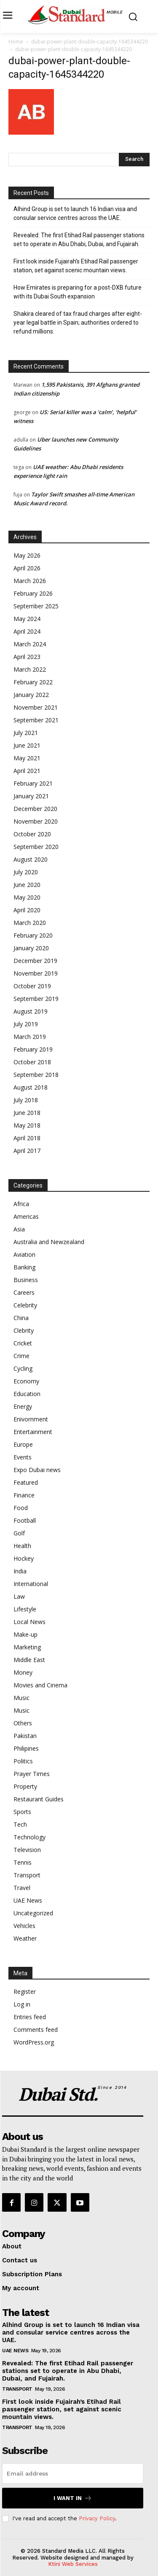  I want to click on March 2024, so click(29, 644).